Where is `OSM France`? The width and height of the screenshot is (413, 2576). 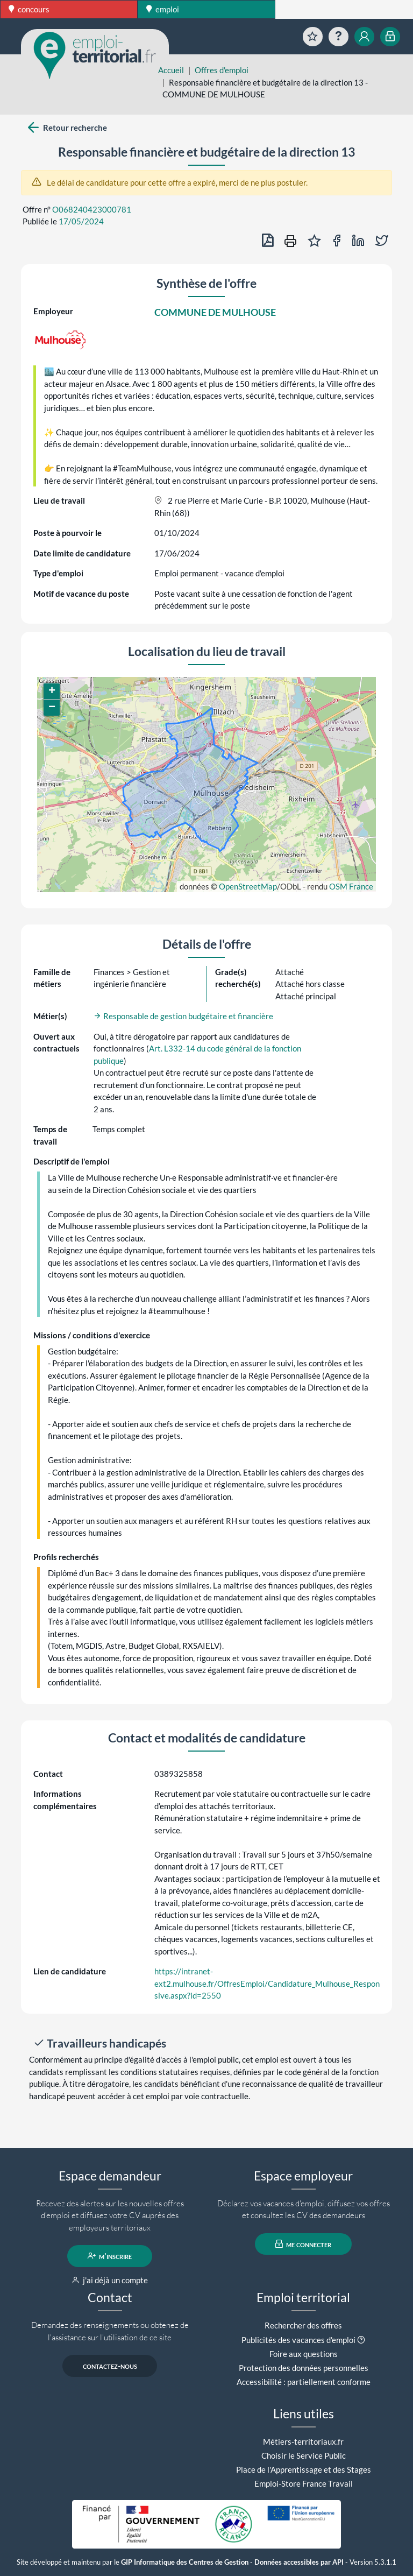
OSM France is located at coordinates (351, 886).